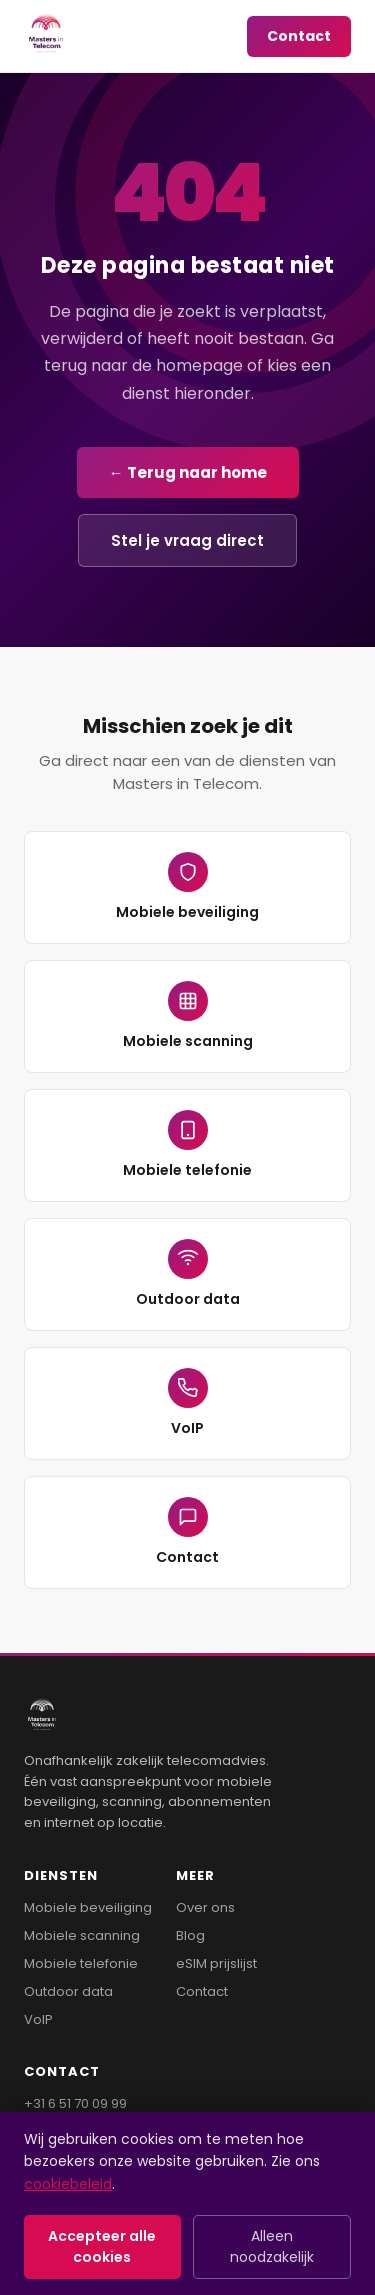  I want to click on Mobiele beveiliging, so click(187, 887).